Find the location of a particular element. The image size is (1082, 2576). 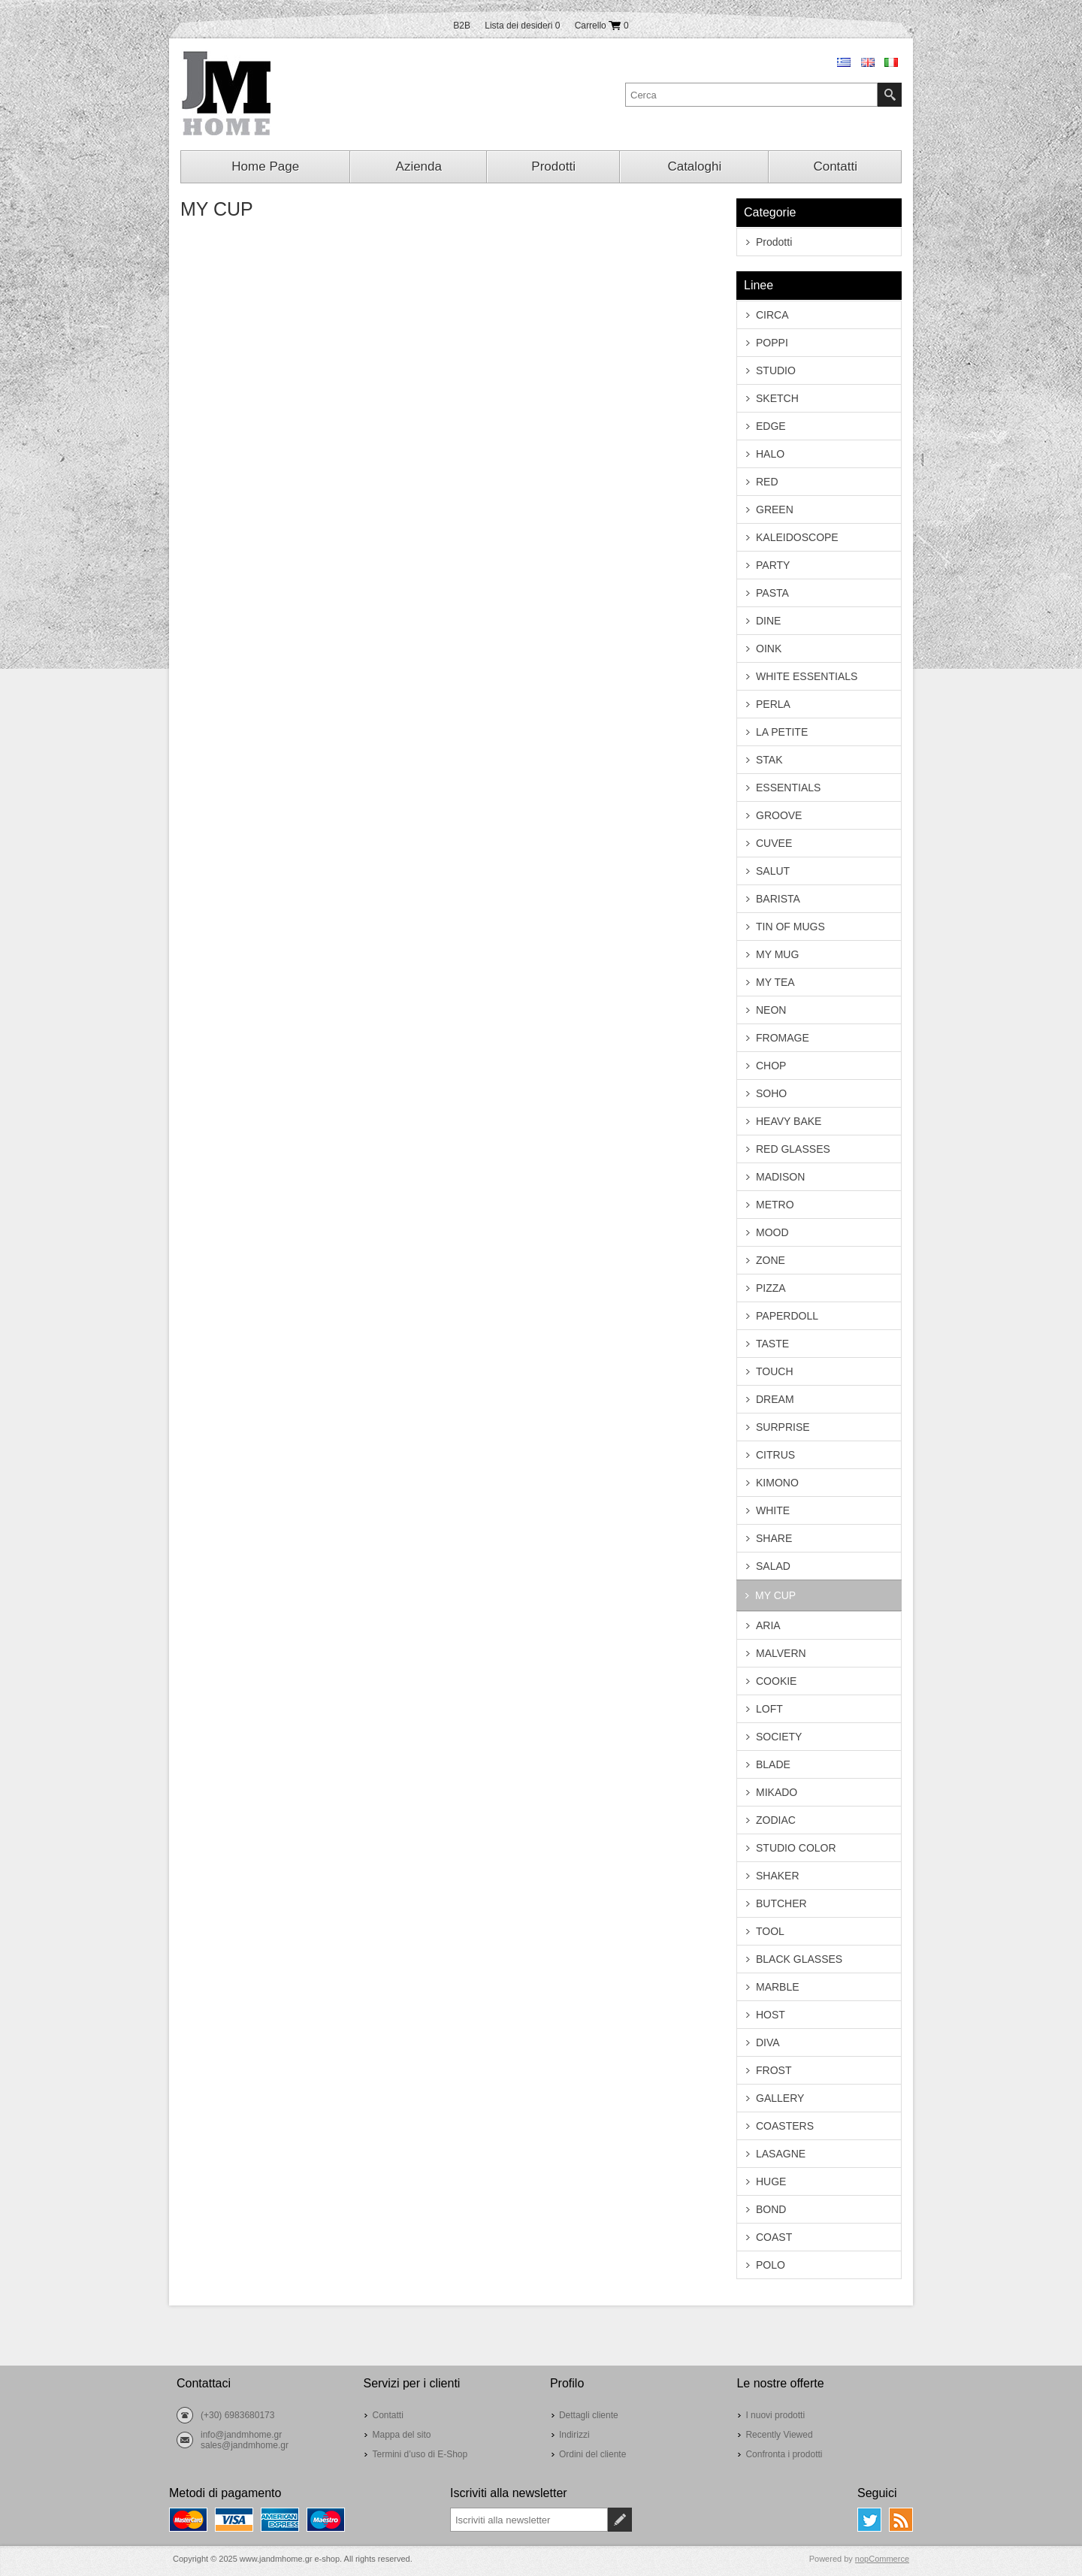

METRO is located at coordinates (775, 1205).